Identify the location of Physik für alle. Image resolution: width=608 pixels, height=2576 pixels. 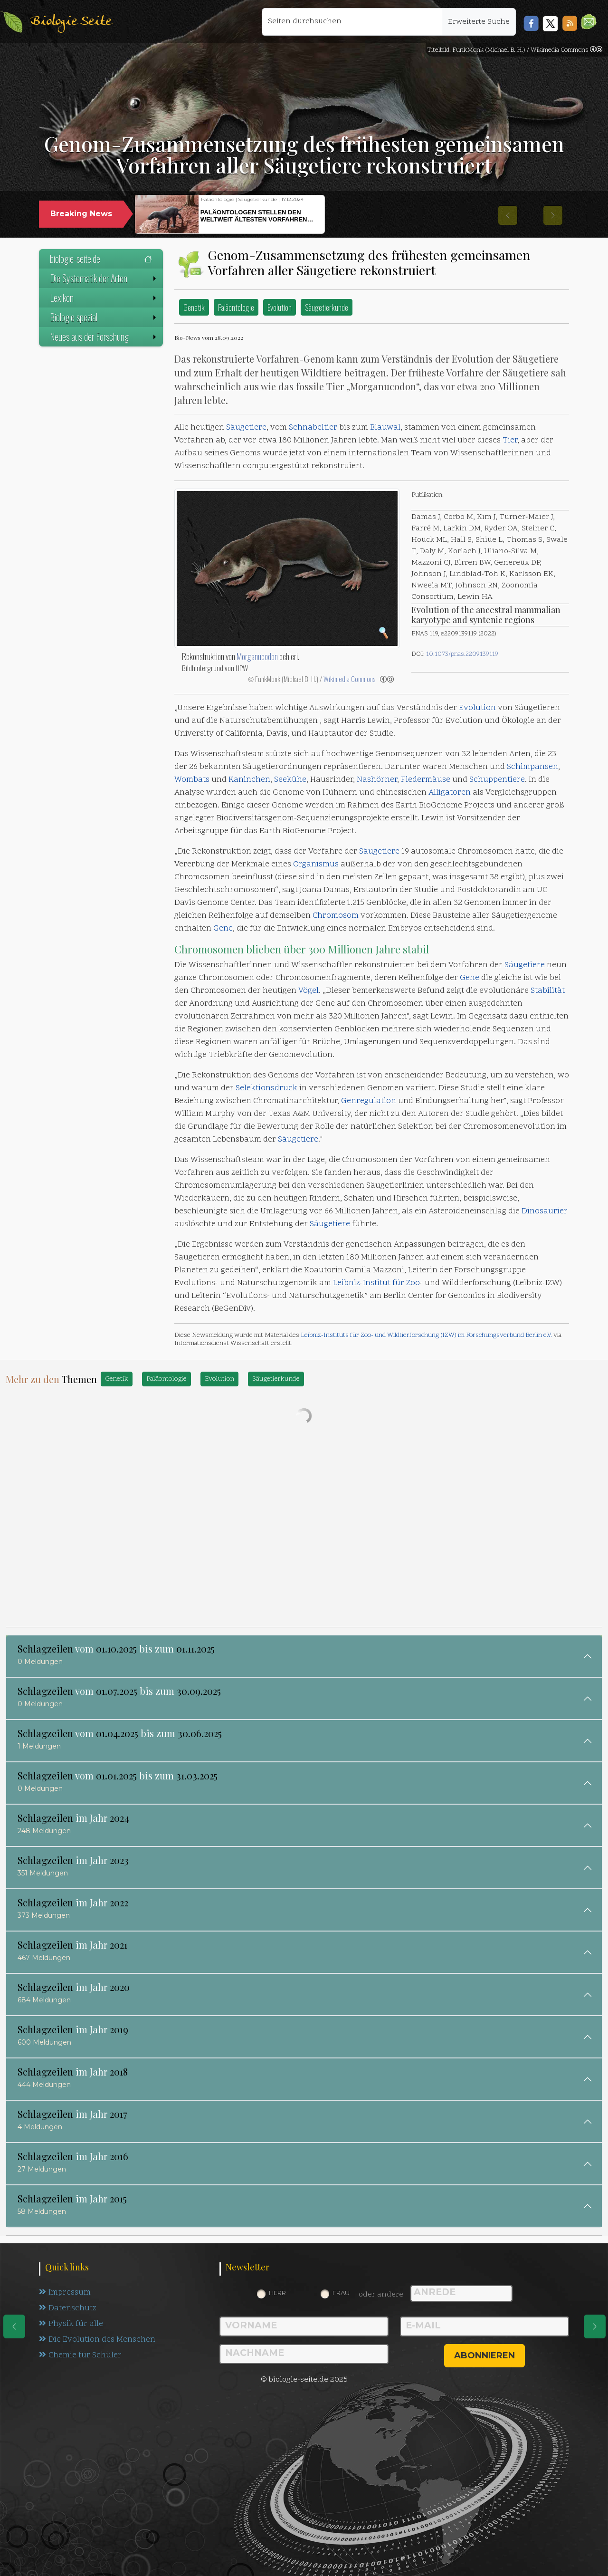
(71, 2324).